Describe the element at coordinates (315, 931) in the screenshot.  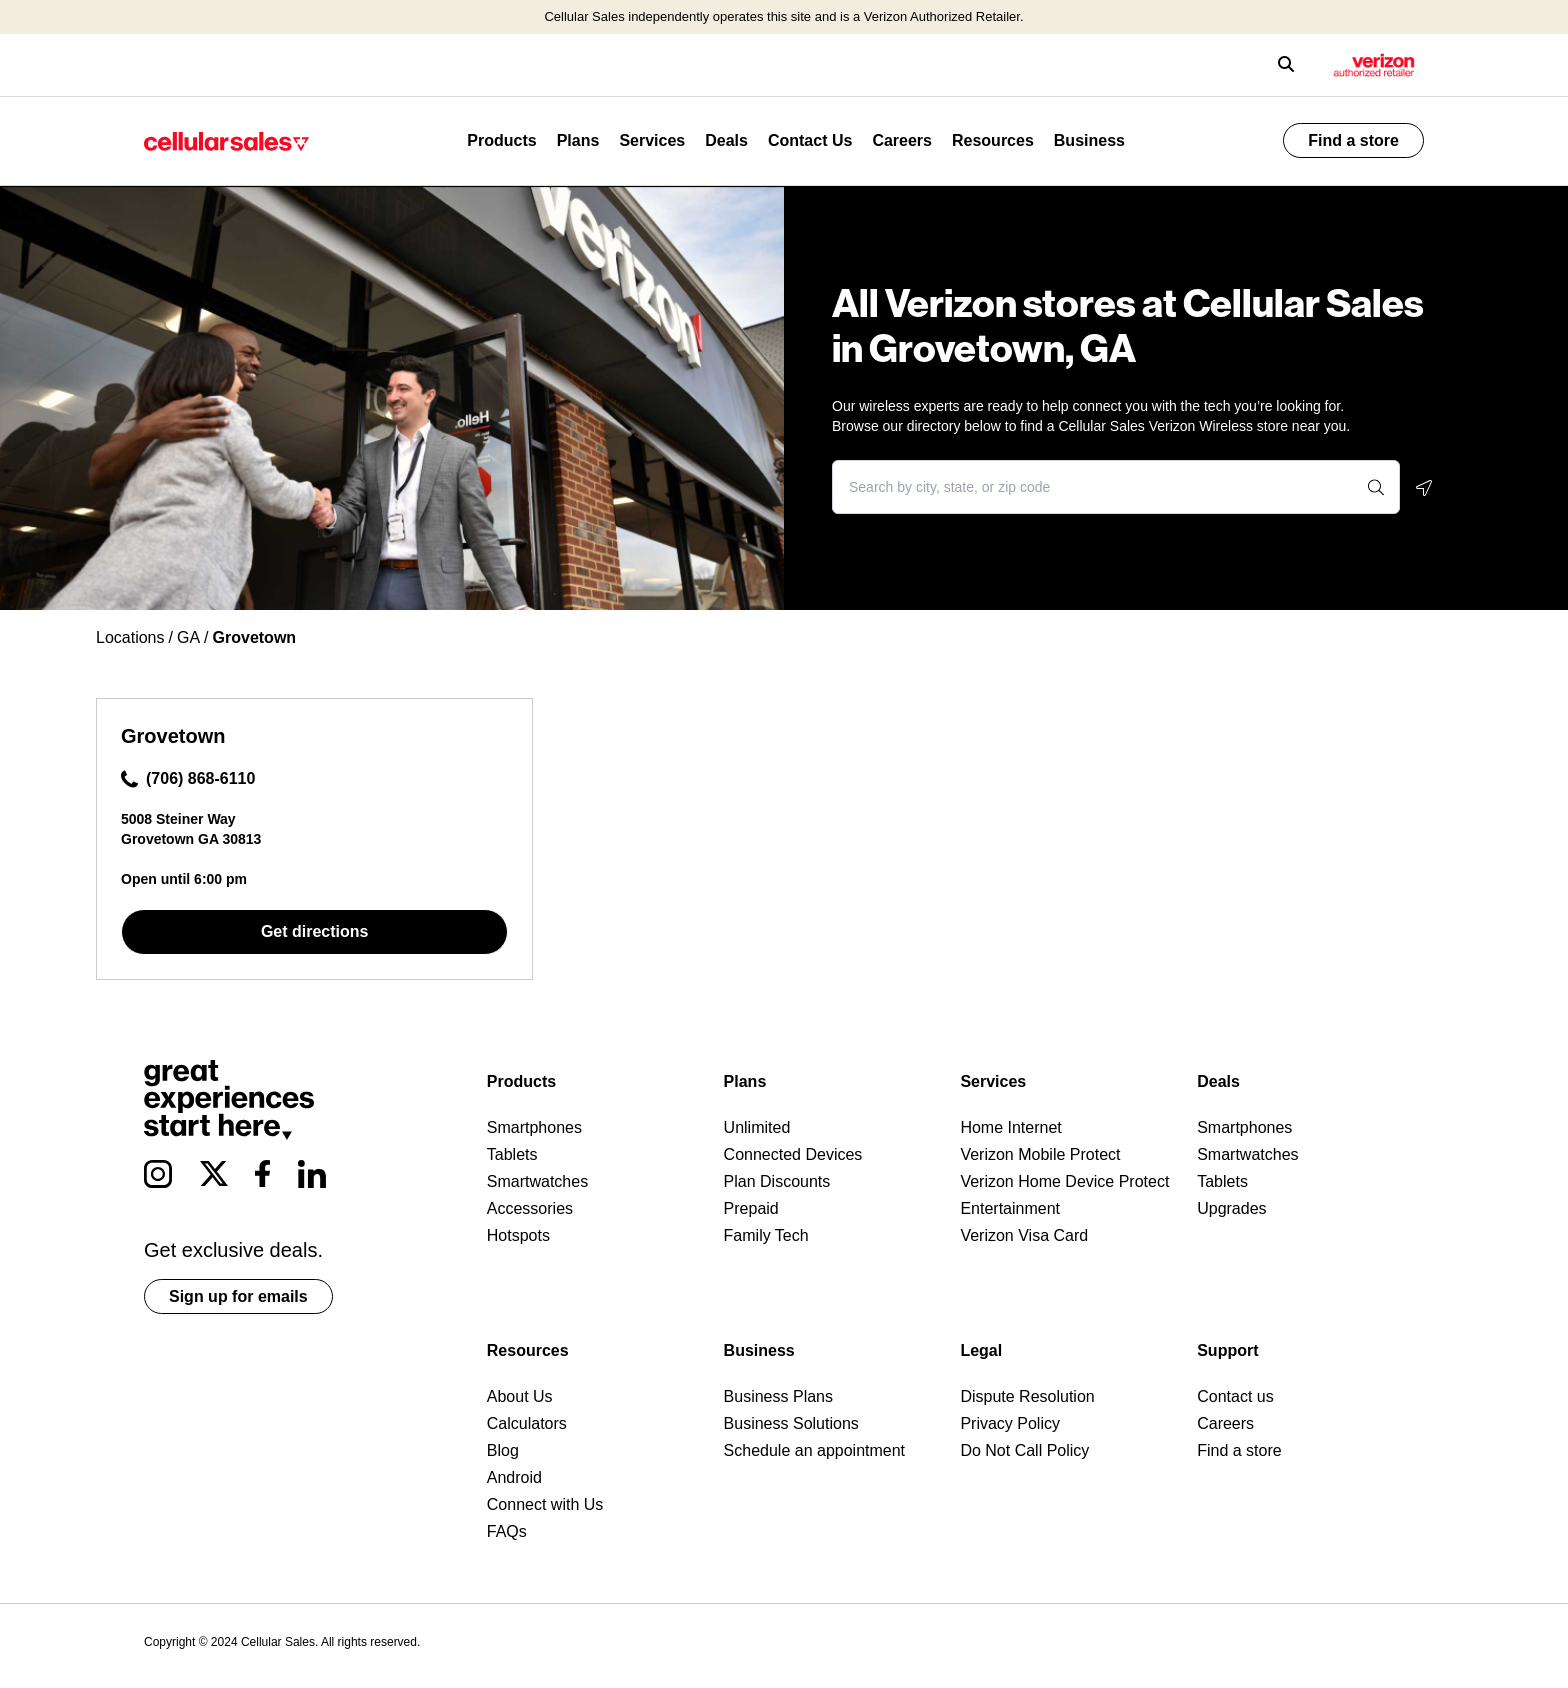
I see `Get directions` at that location.